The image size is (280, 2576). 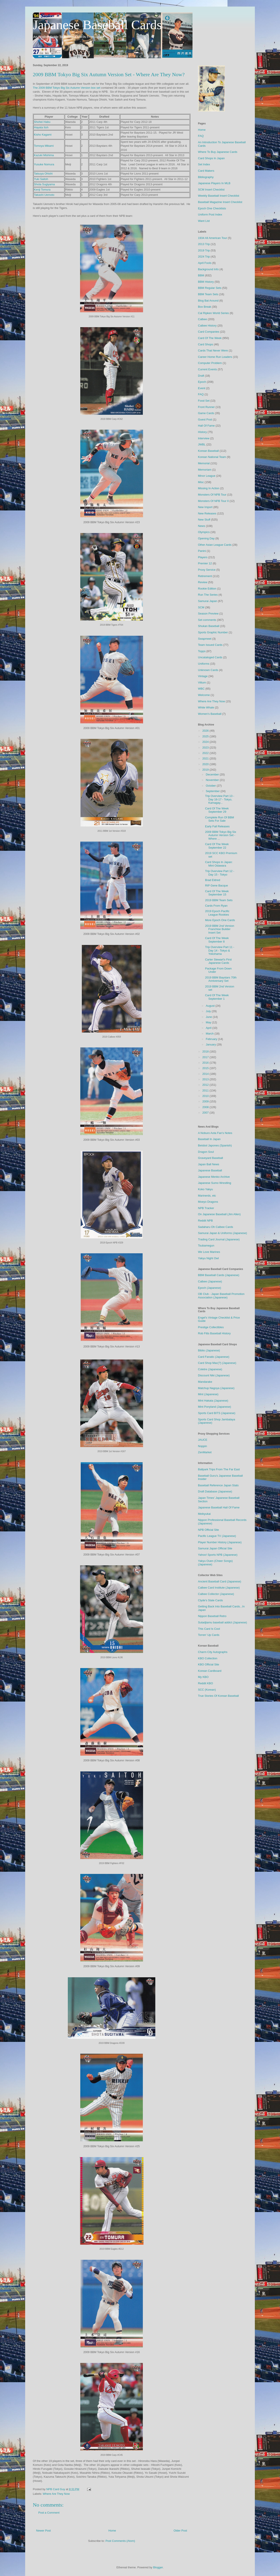 I want to click on Card Companies, so click(x=208, y=331).